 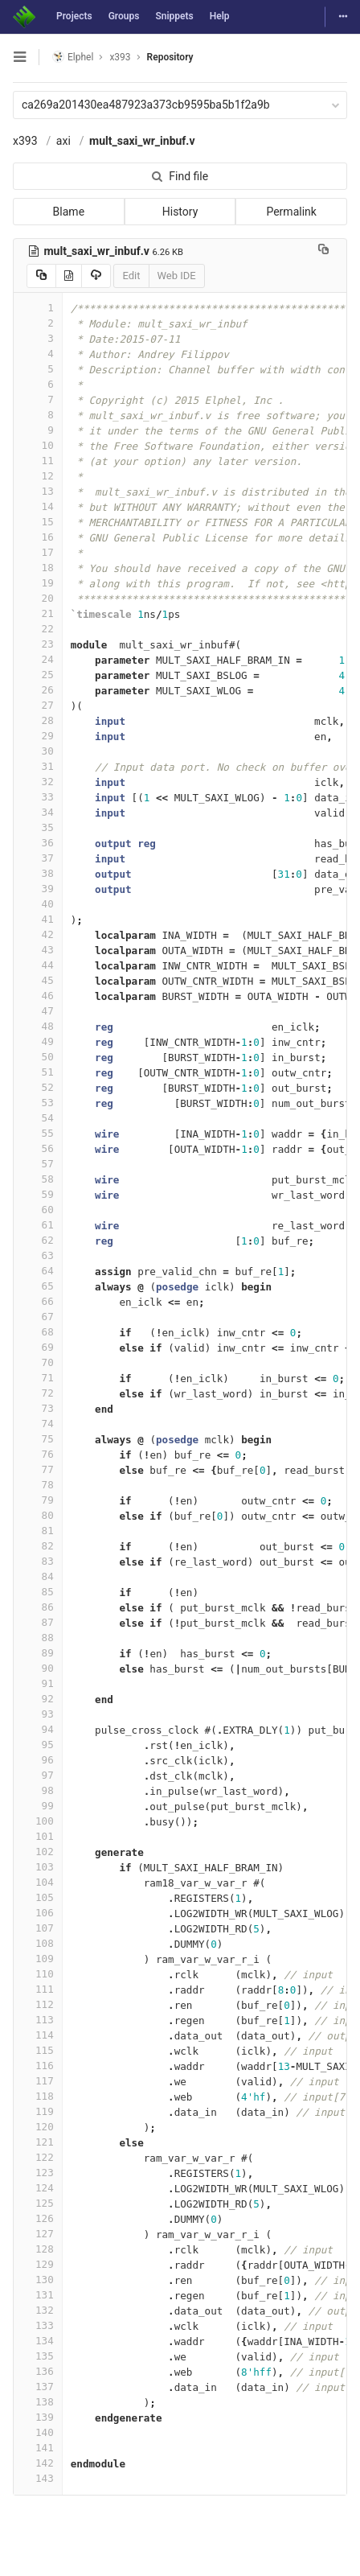 I want to click on 76, so click(x=38, y=1454).